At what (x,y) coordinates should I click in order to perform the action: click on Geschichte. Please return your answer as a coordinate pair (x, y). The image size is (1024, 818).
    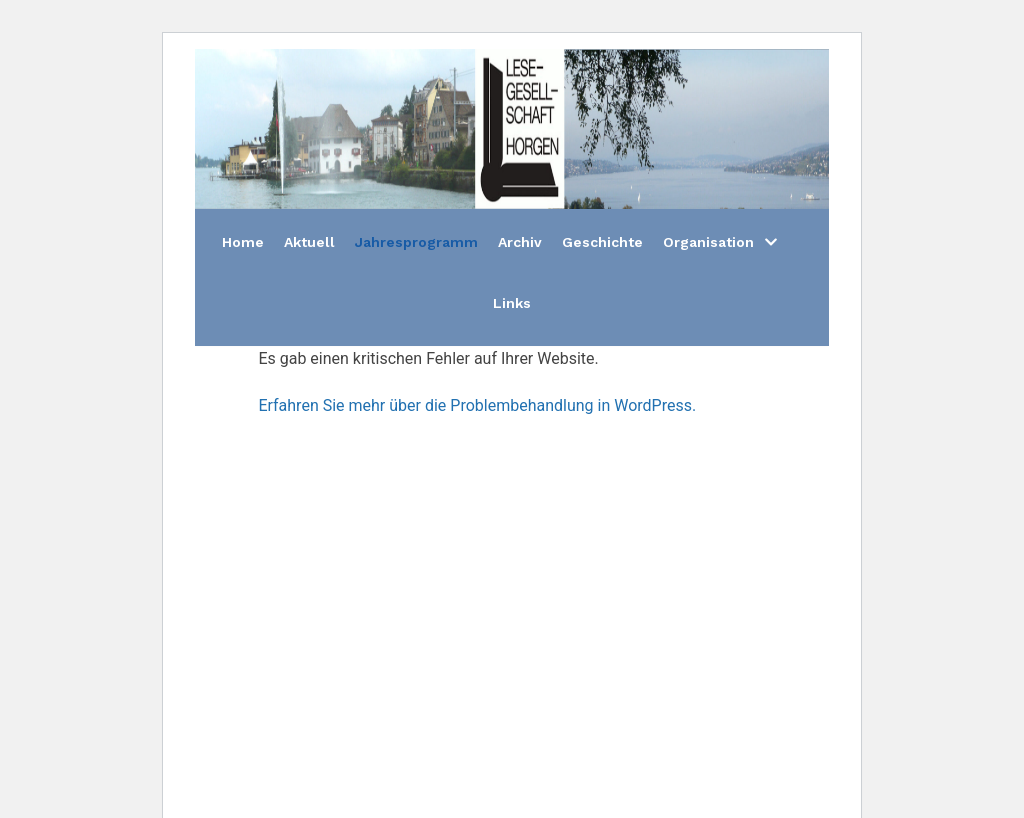
    Looking at the image, I should click on (602, 242).